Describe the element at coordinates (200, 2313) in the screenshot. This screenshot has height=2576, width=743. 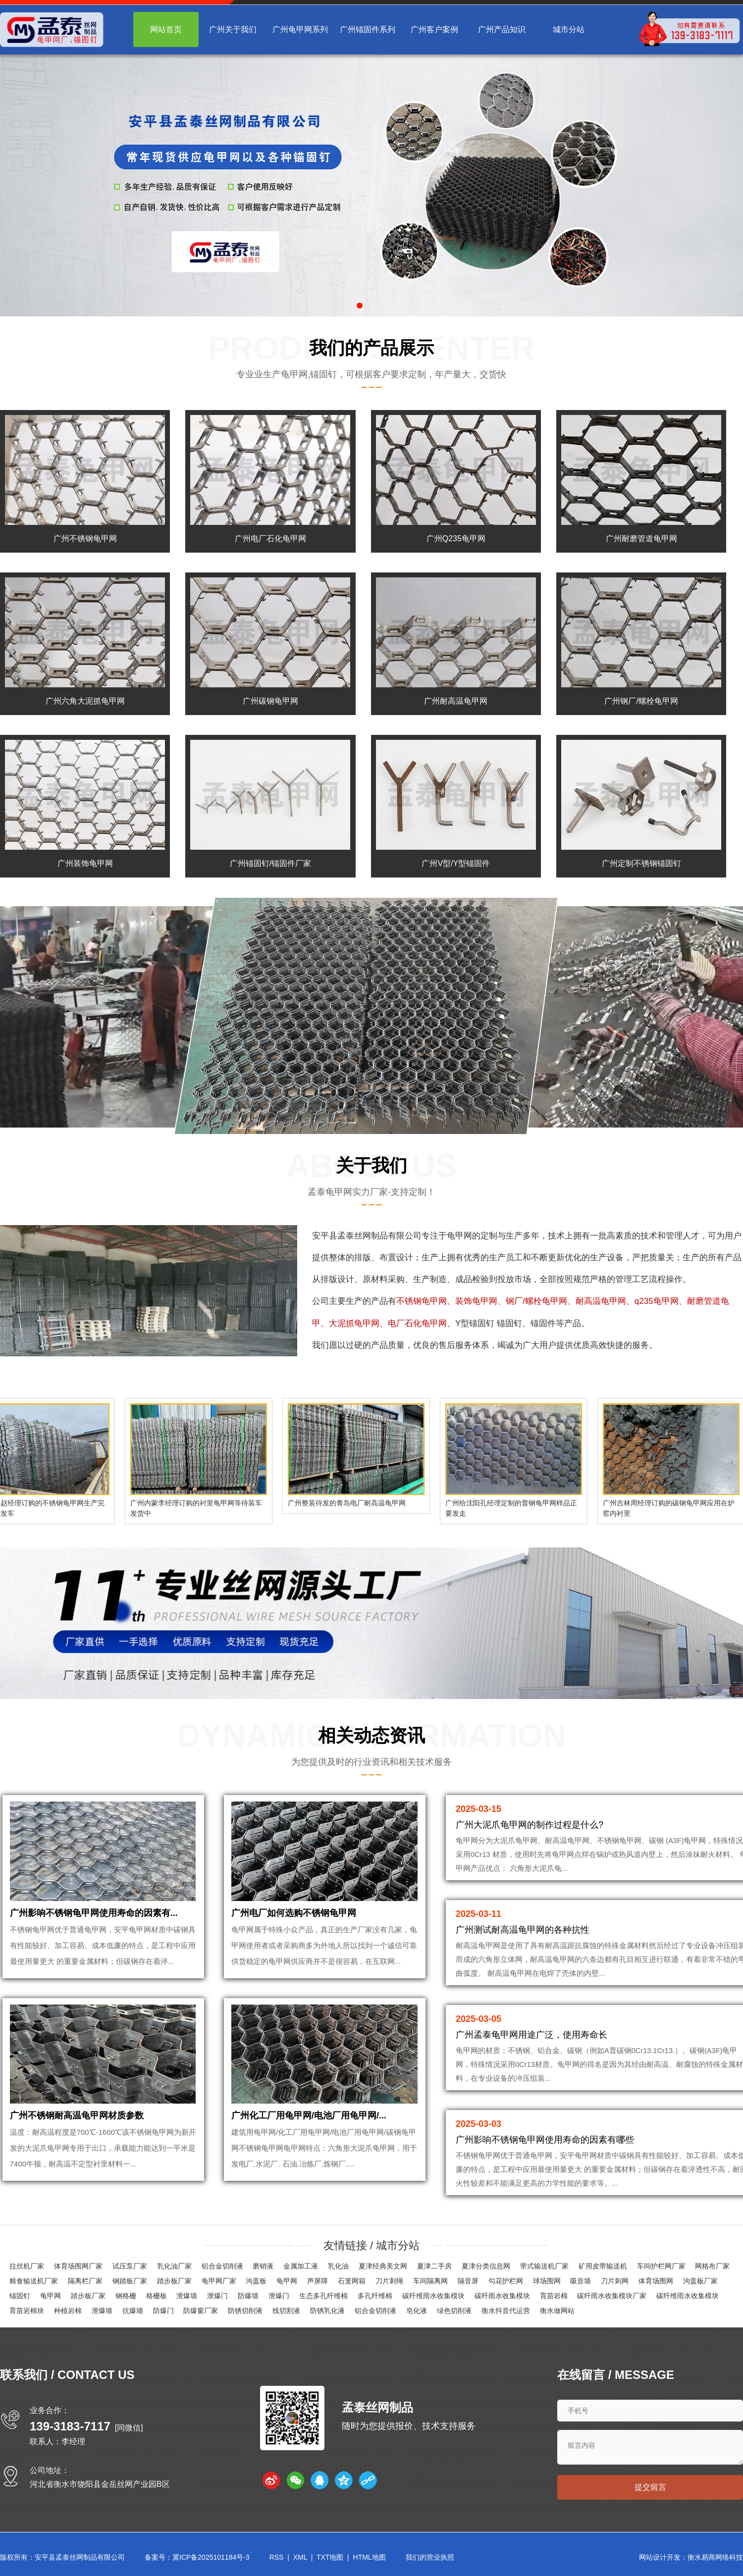
I see `防爆窗厂家` at that location.